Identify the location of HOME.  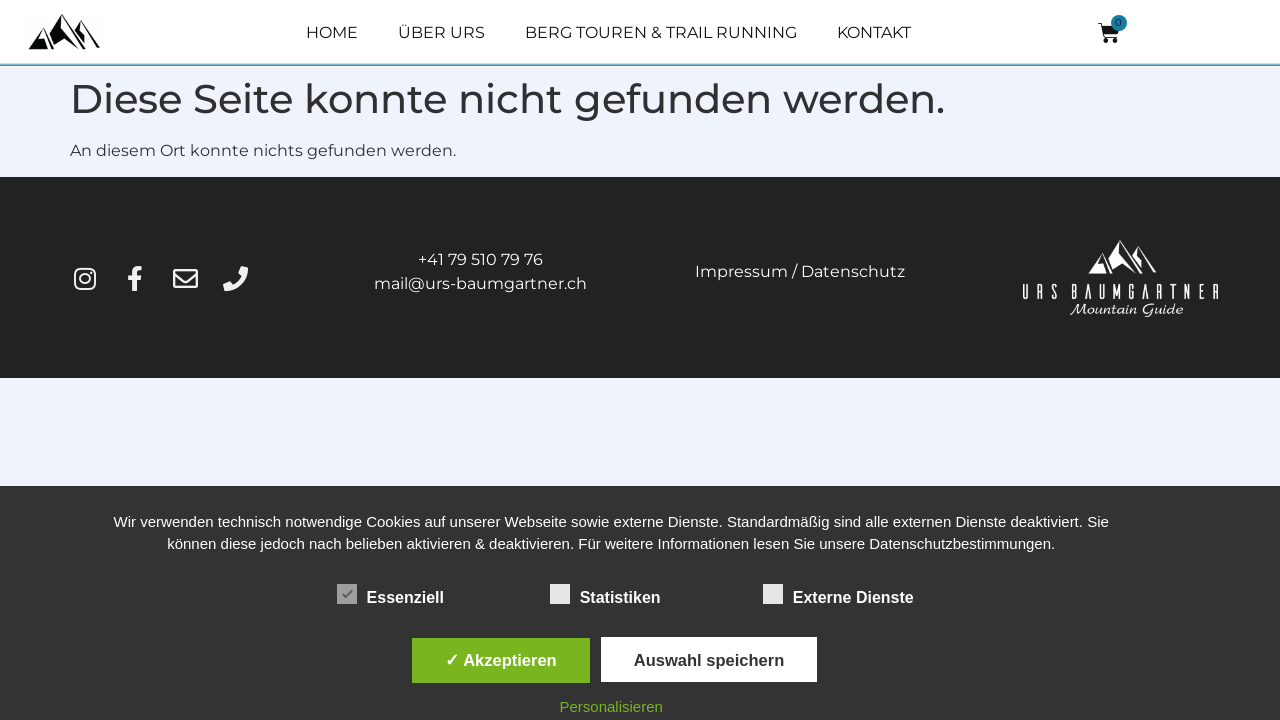
(332, 32).